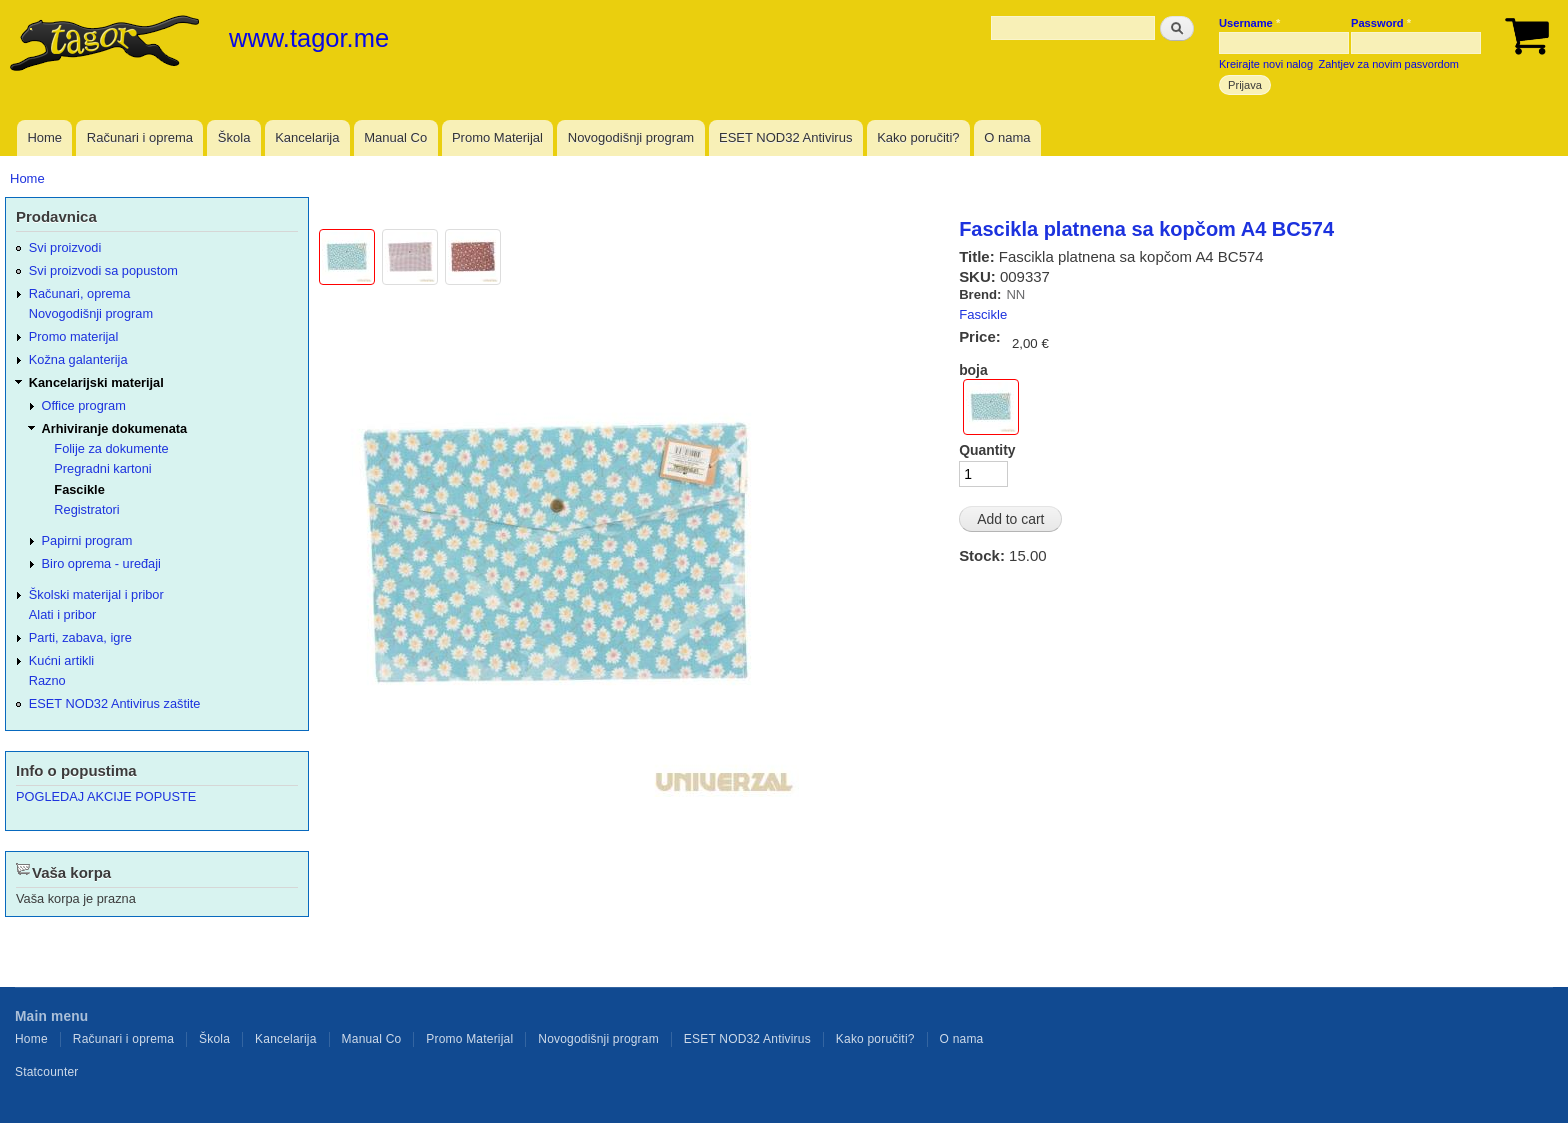 The height and width of the screenshot is (1123, 1568). What do you see at coordinates (103, 270) in the screenshot?
I see `Svi proizvodi sa popustom` at bounding box center [103, 270].